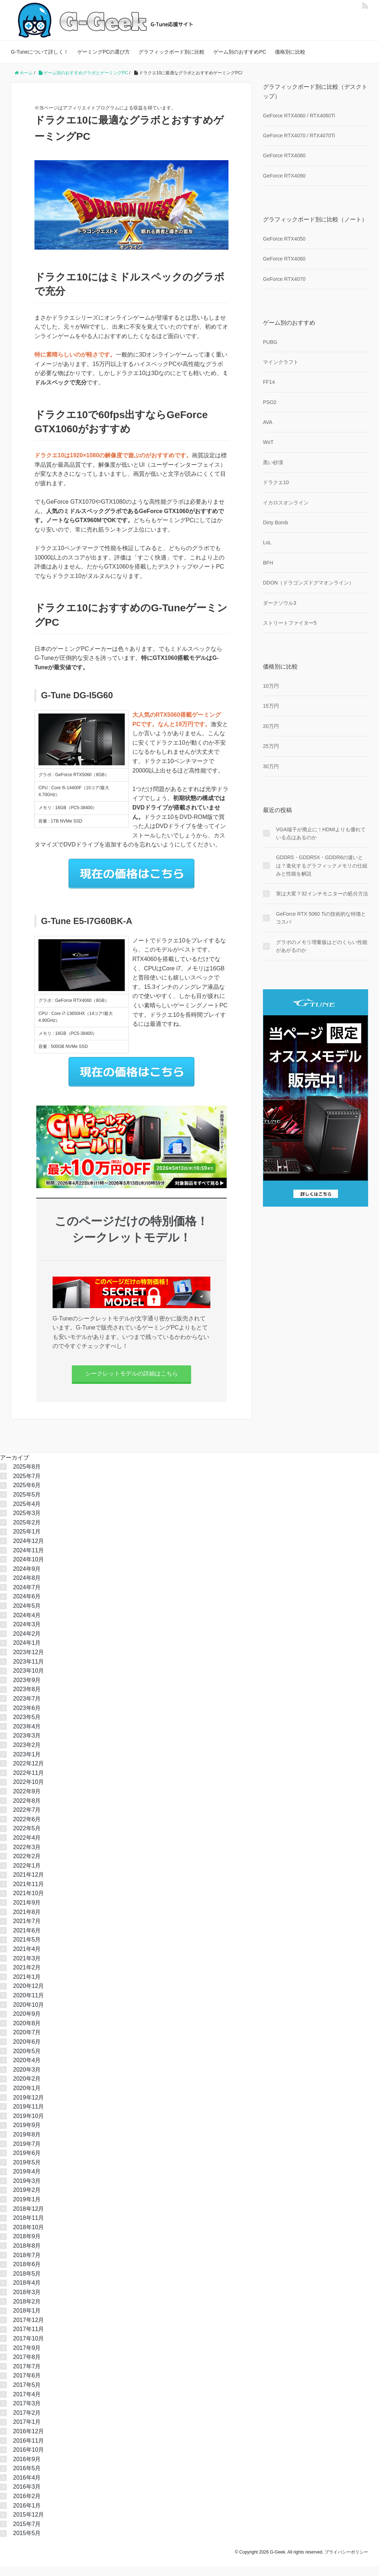 The height and width of the screenshot is (2576, 379). I want to click on 2022年9月, so click(27, 1801).